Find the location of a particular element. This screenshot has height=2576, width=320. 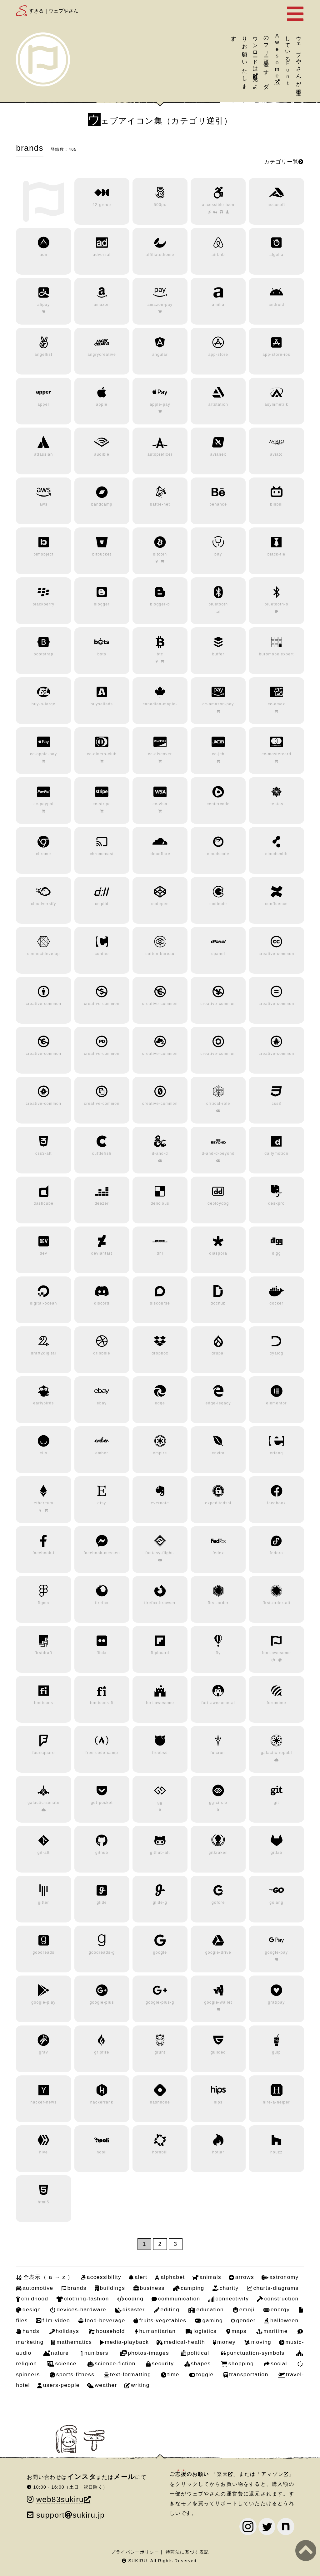

envira is located at coordinates (218, 1453).